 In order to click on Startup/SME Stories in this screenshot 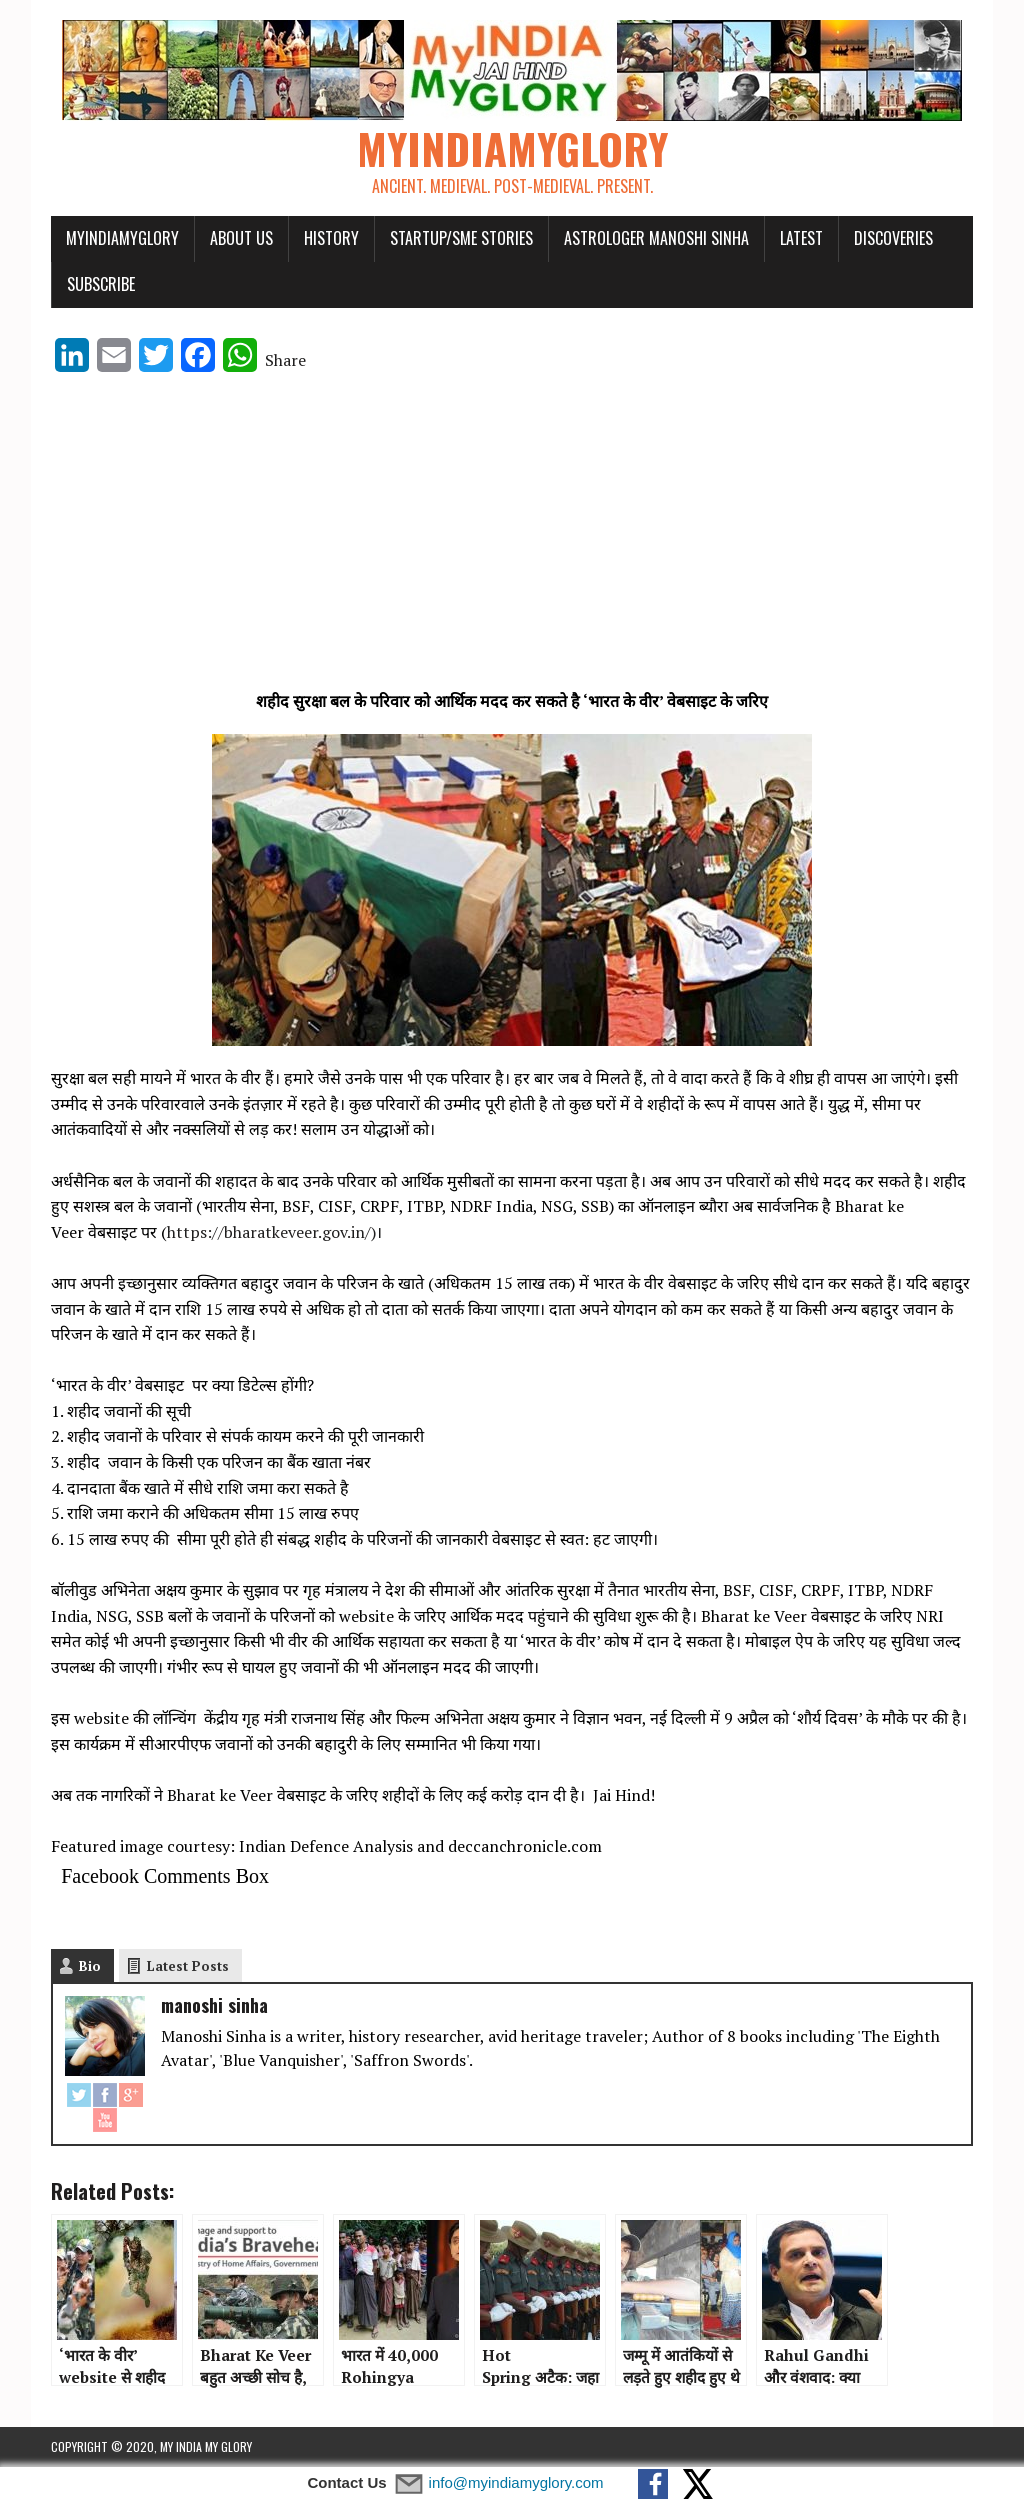, I will do `click(461, 238)`.